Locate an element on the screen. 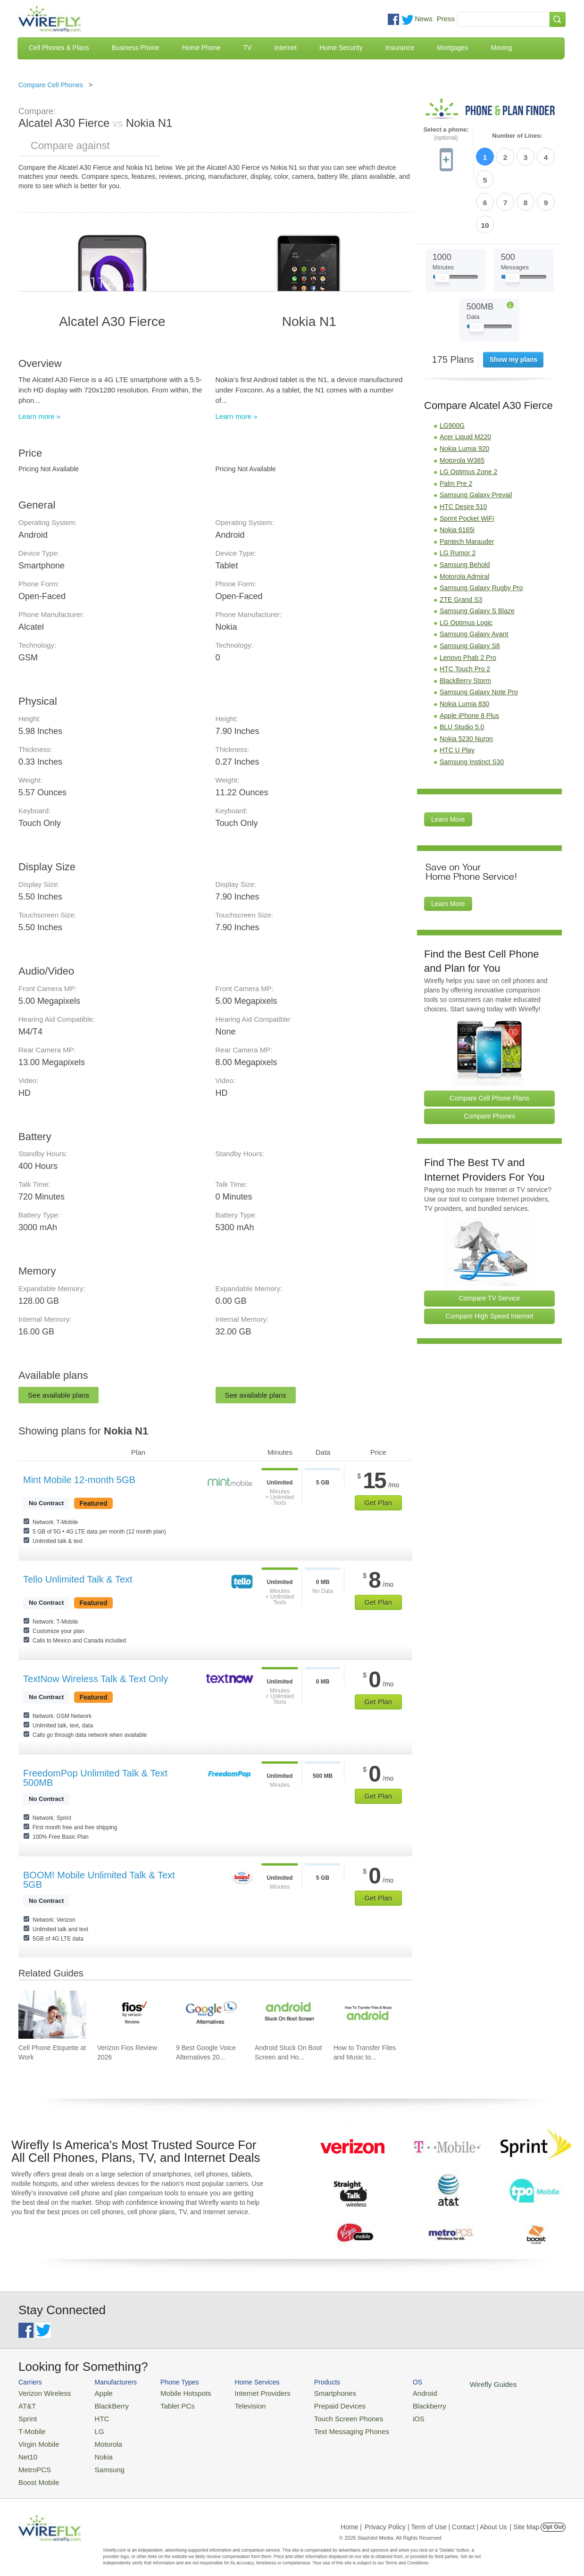 The image size is (584, 2576). Select a phone: is located at coordinates (445, 133).